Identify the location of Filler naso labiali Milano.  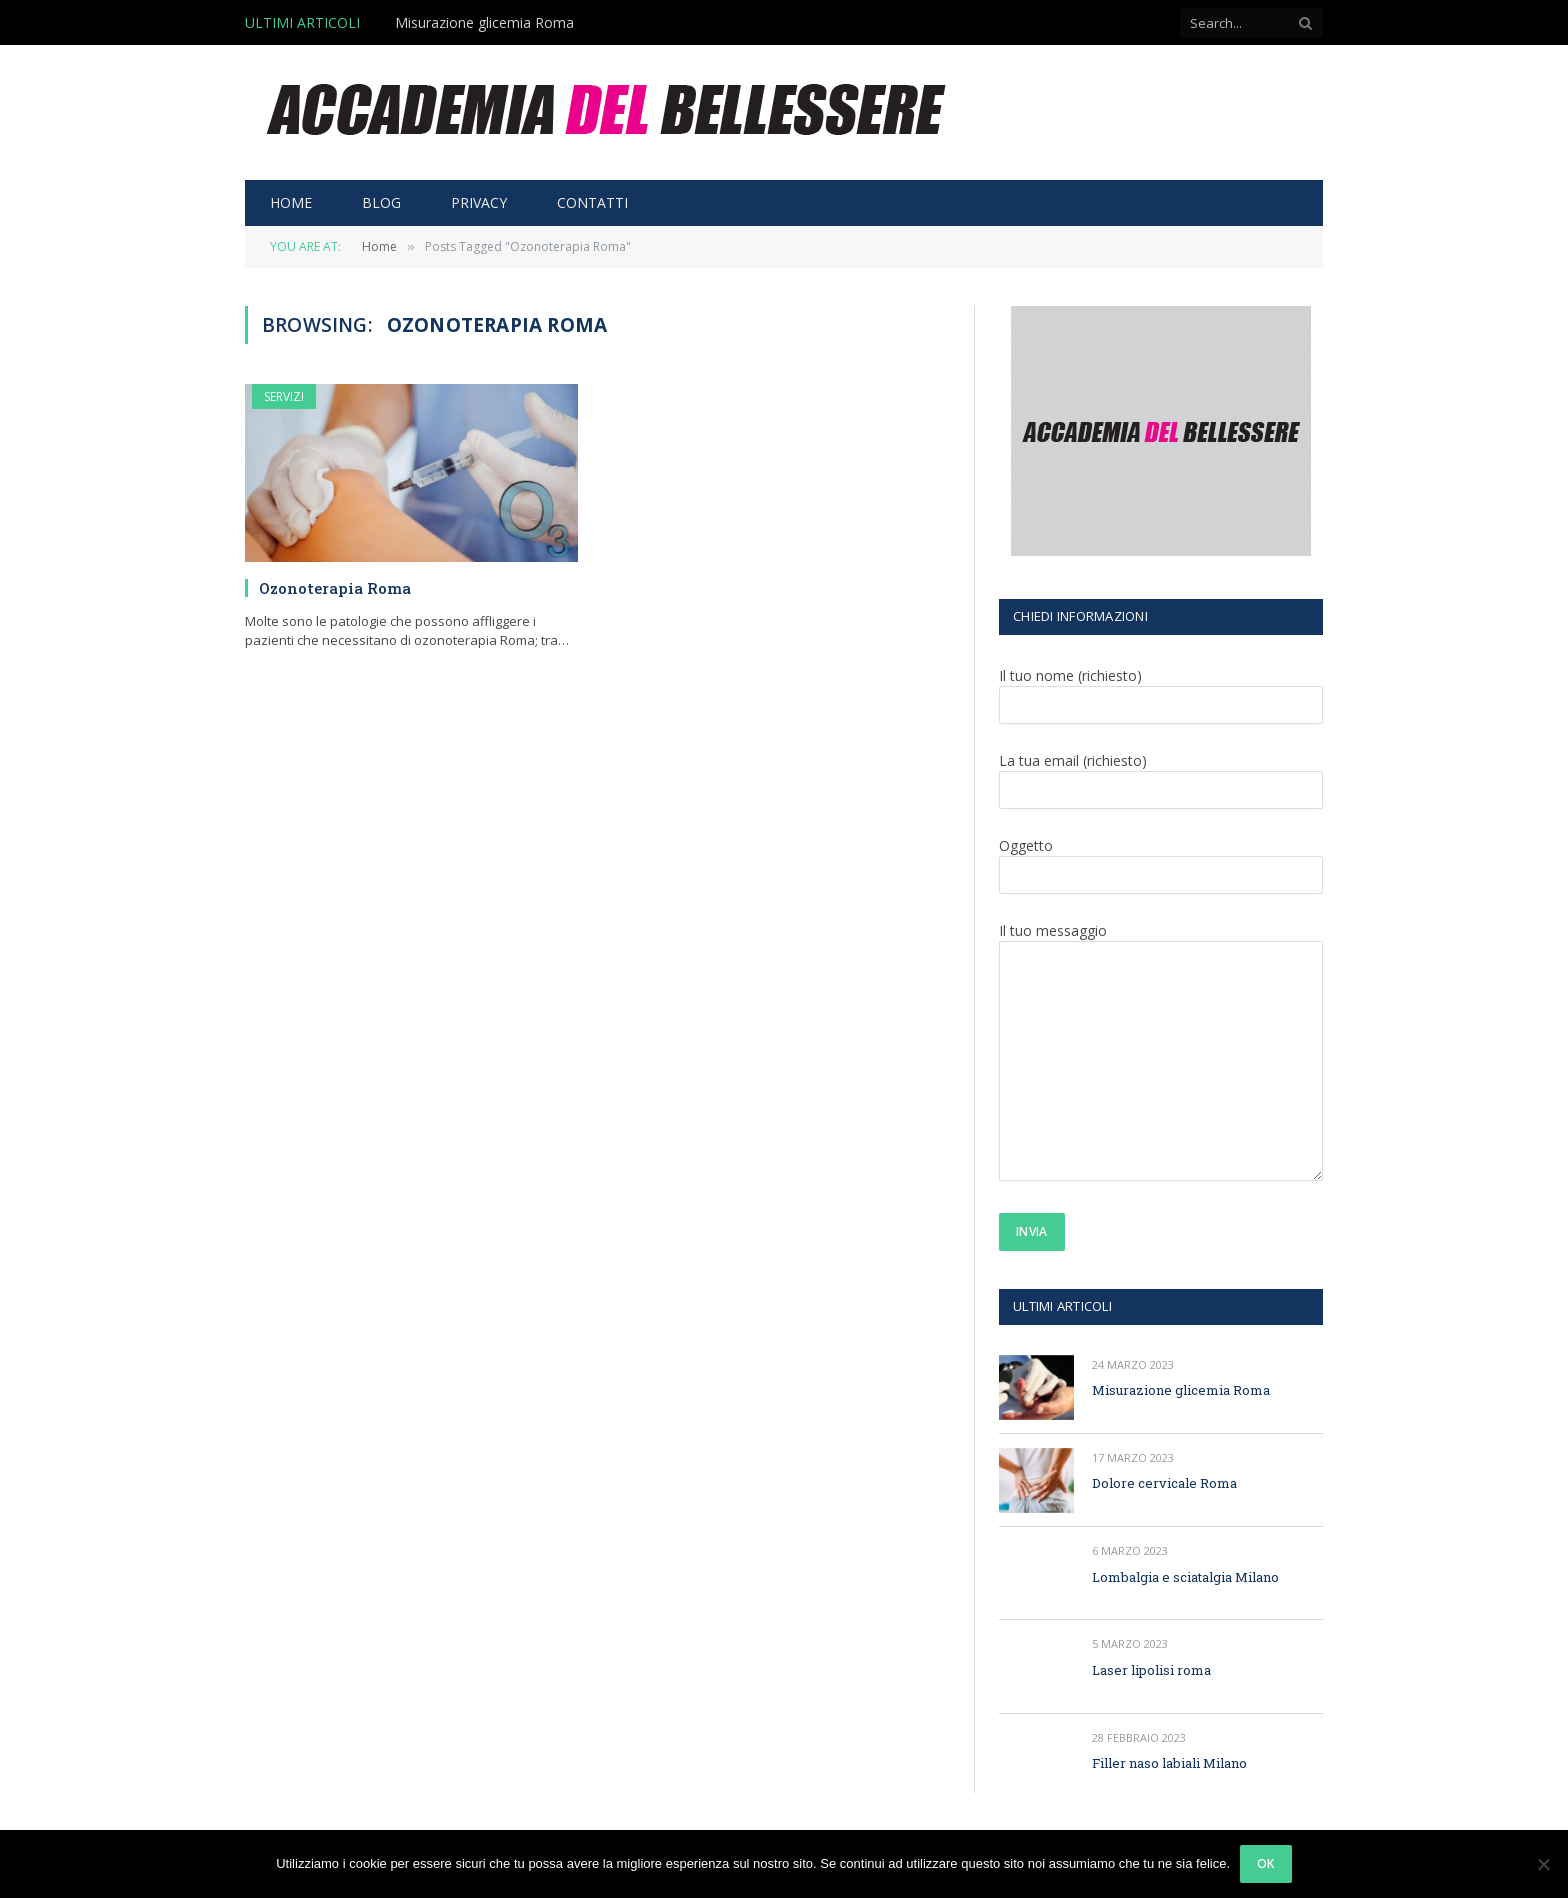
(1169, 1763).